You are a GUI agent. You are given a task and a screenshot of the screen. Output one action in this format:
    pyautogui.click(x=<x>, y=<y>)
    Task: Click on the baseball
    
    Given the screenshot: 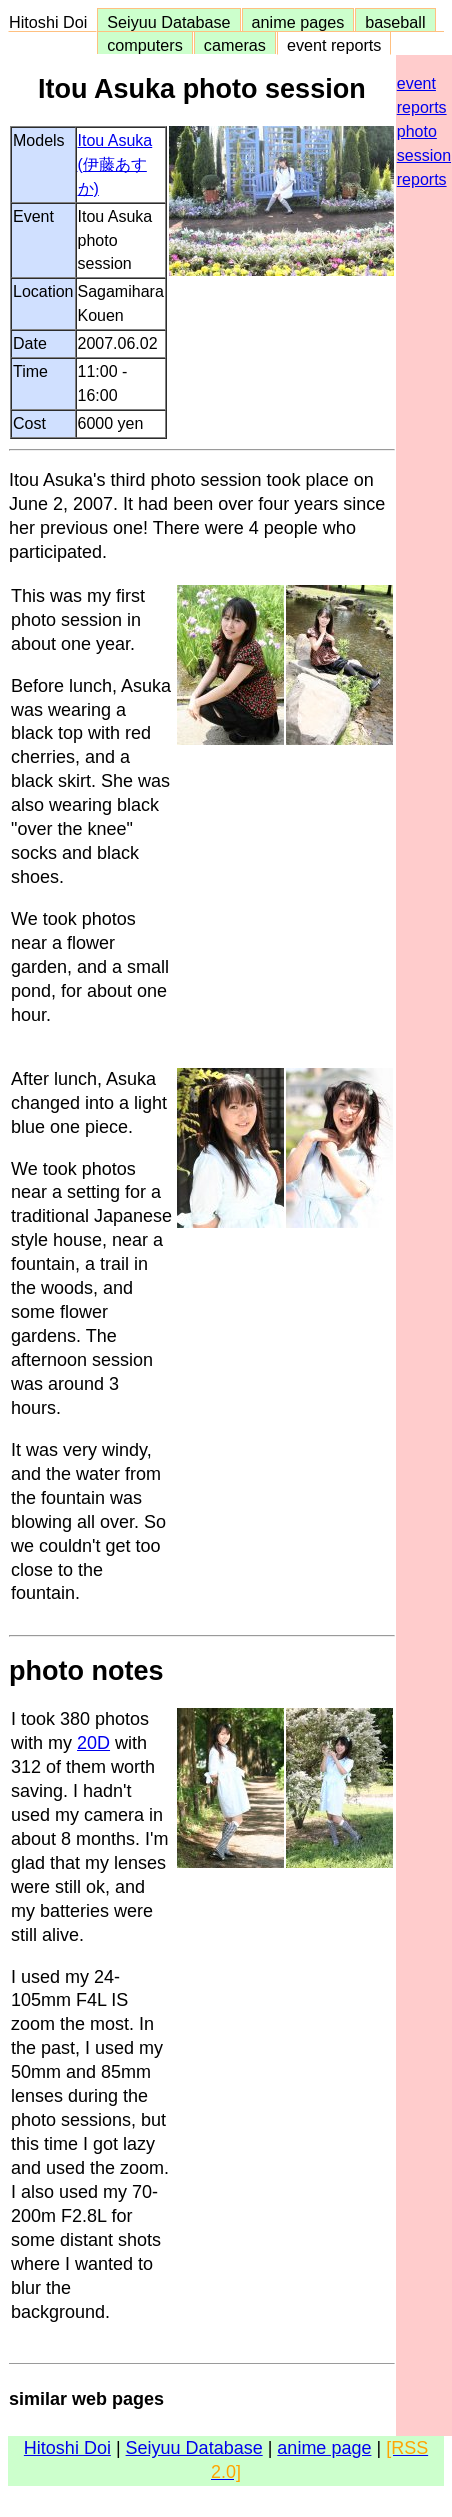 What is the action you would take?
    pyautogui.click(x=395, y=22)
    